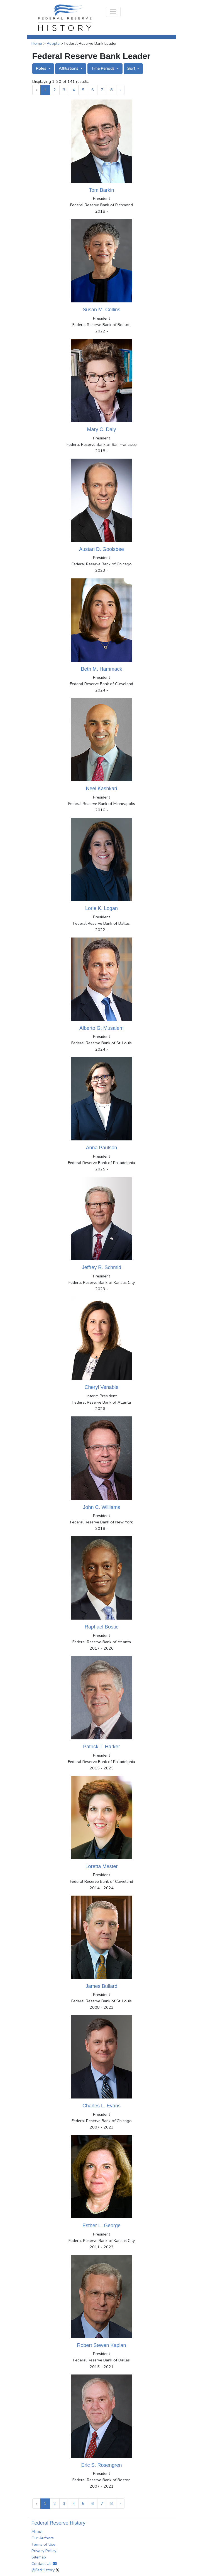 The width and height of the screenshot is (203, 2576). Describe the element at coordinates (101, 788) in the screenshot. I see `Neel Kashkari` at that location.